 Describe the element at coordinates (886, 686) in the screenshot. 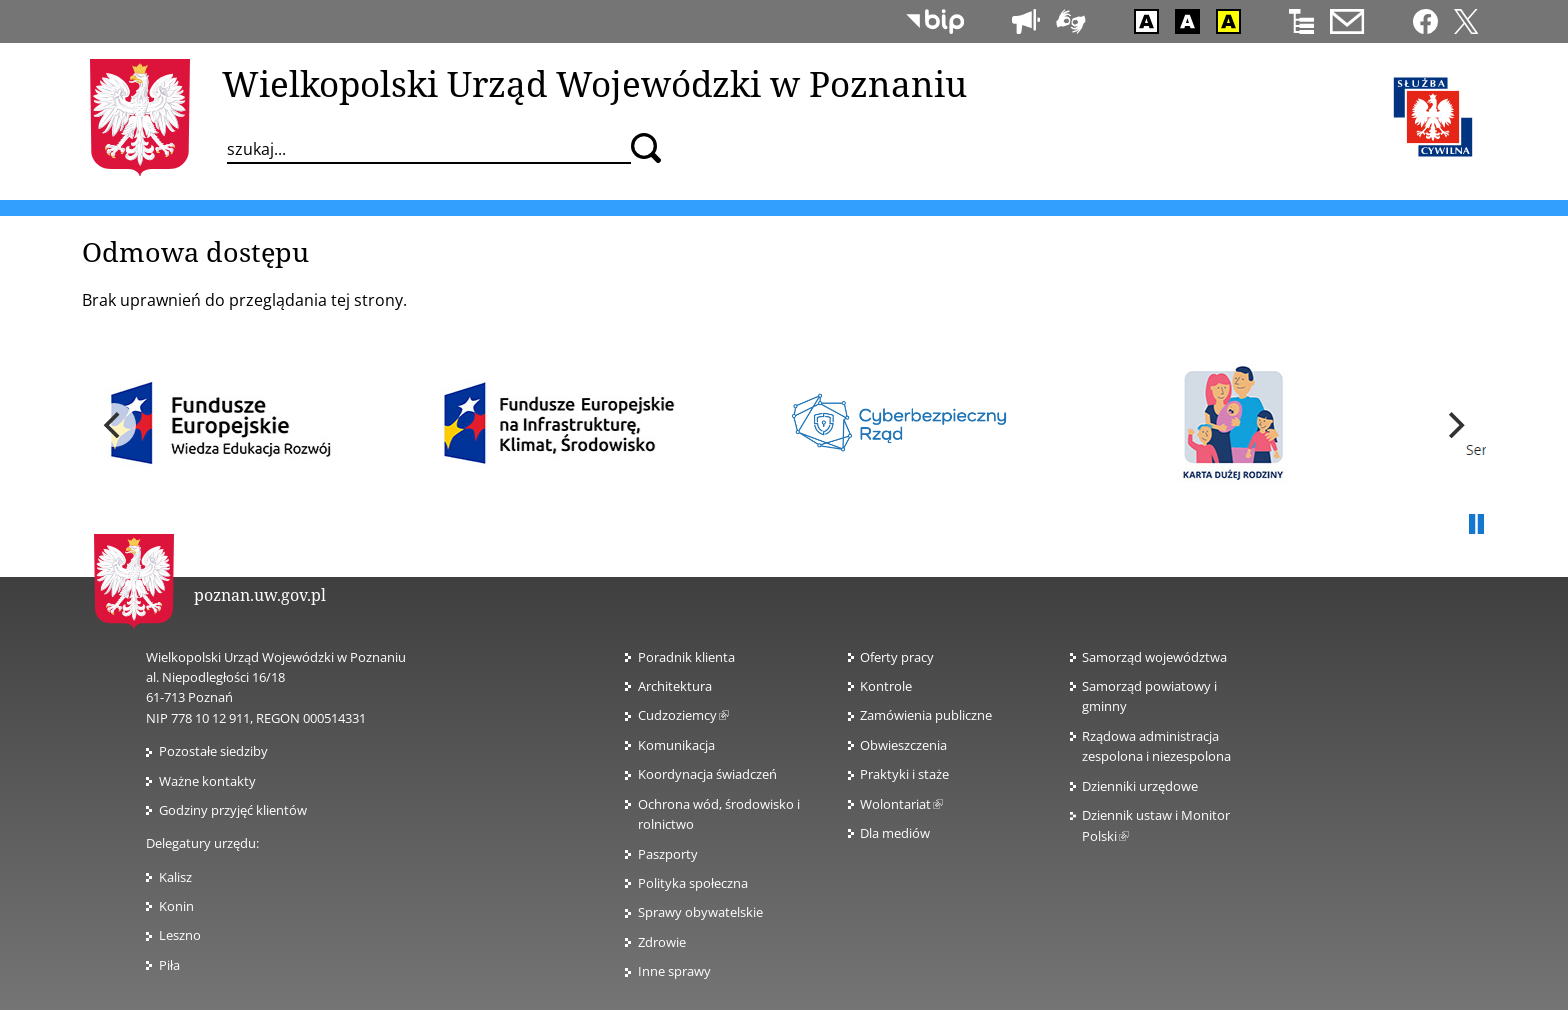

I see `Kontrole` at that location.